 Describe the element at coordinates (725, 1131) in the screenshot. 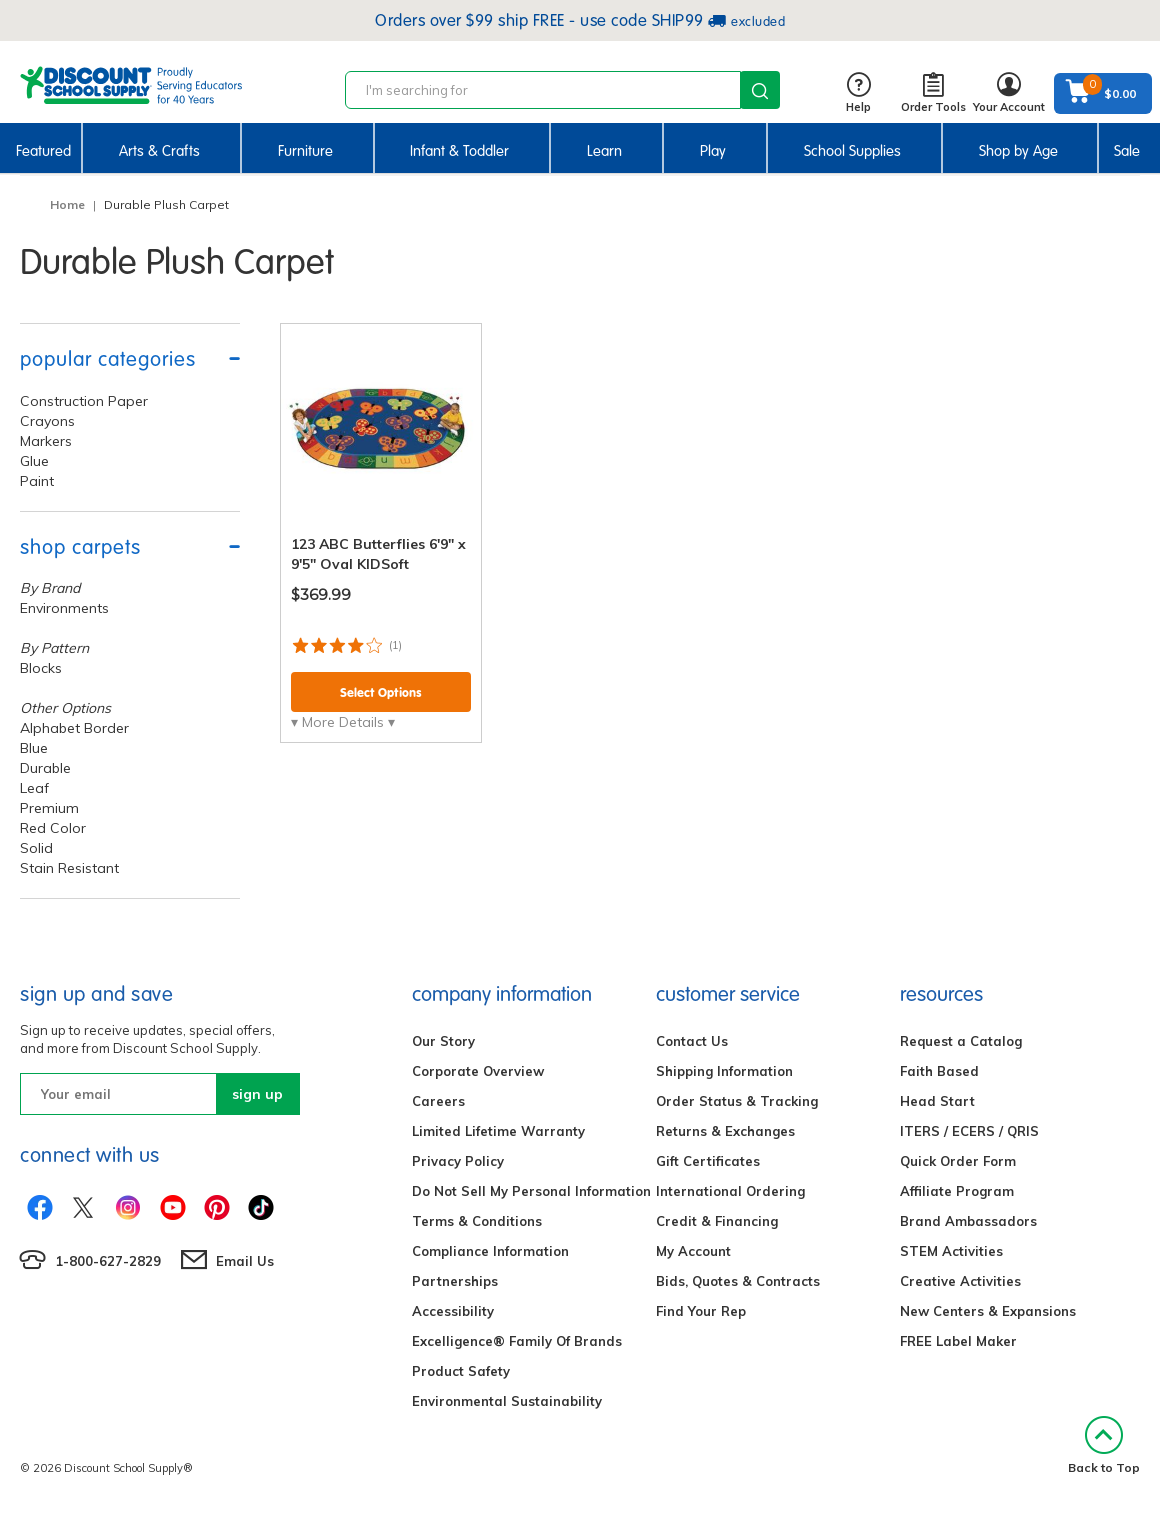

I see `Returns & Exchanges` at that location.